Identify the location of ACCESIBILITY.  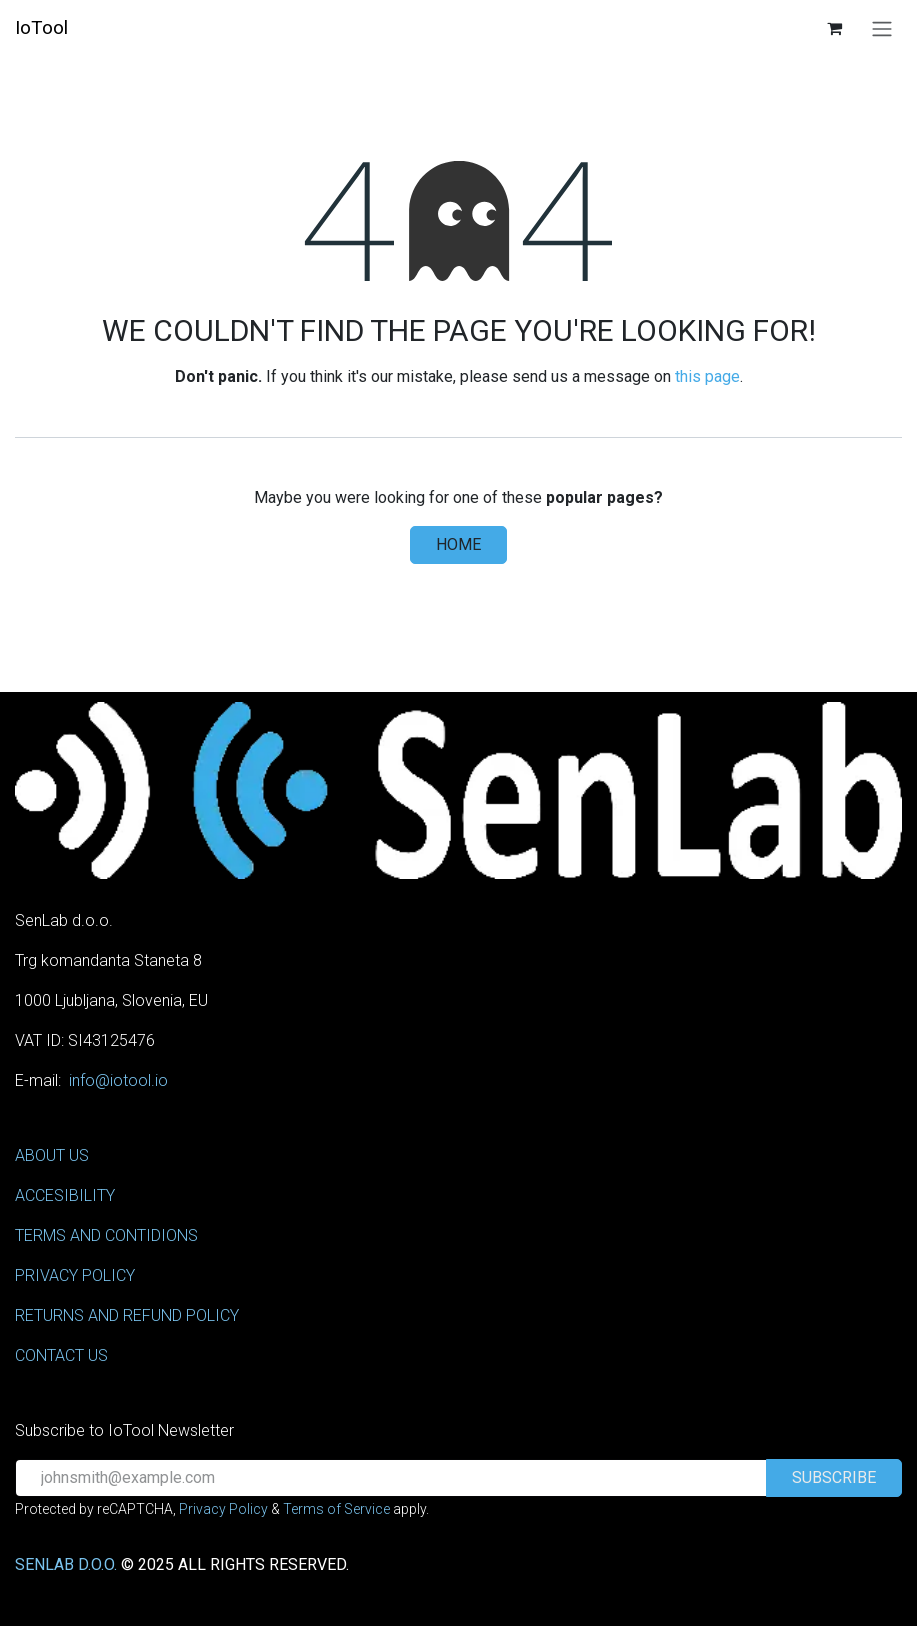
(65, 1195).